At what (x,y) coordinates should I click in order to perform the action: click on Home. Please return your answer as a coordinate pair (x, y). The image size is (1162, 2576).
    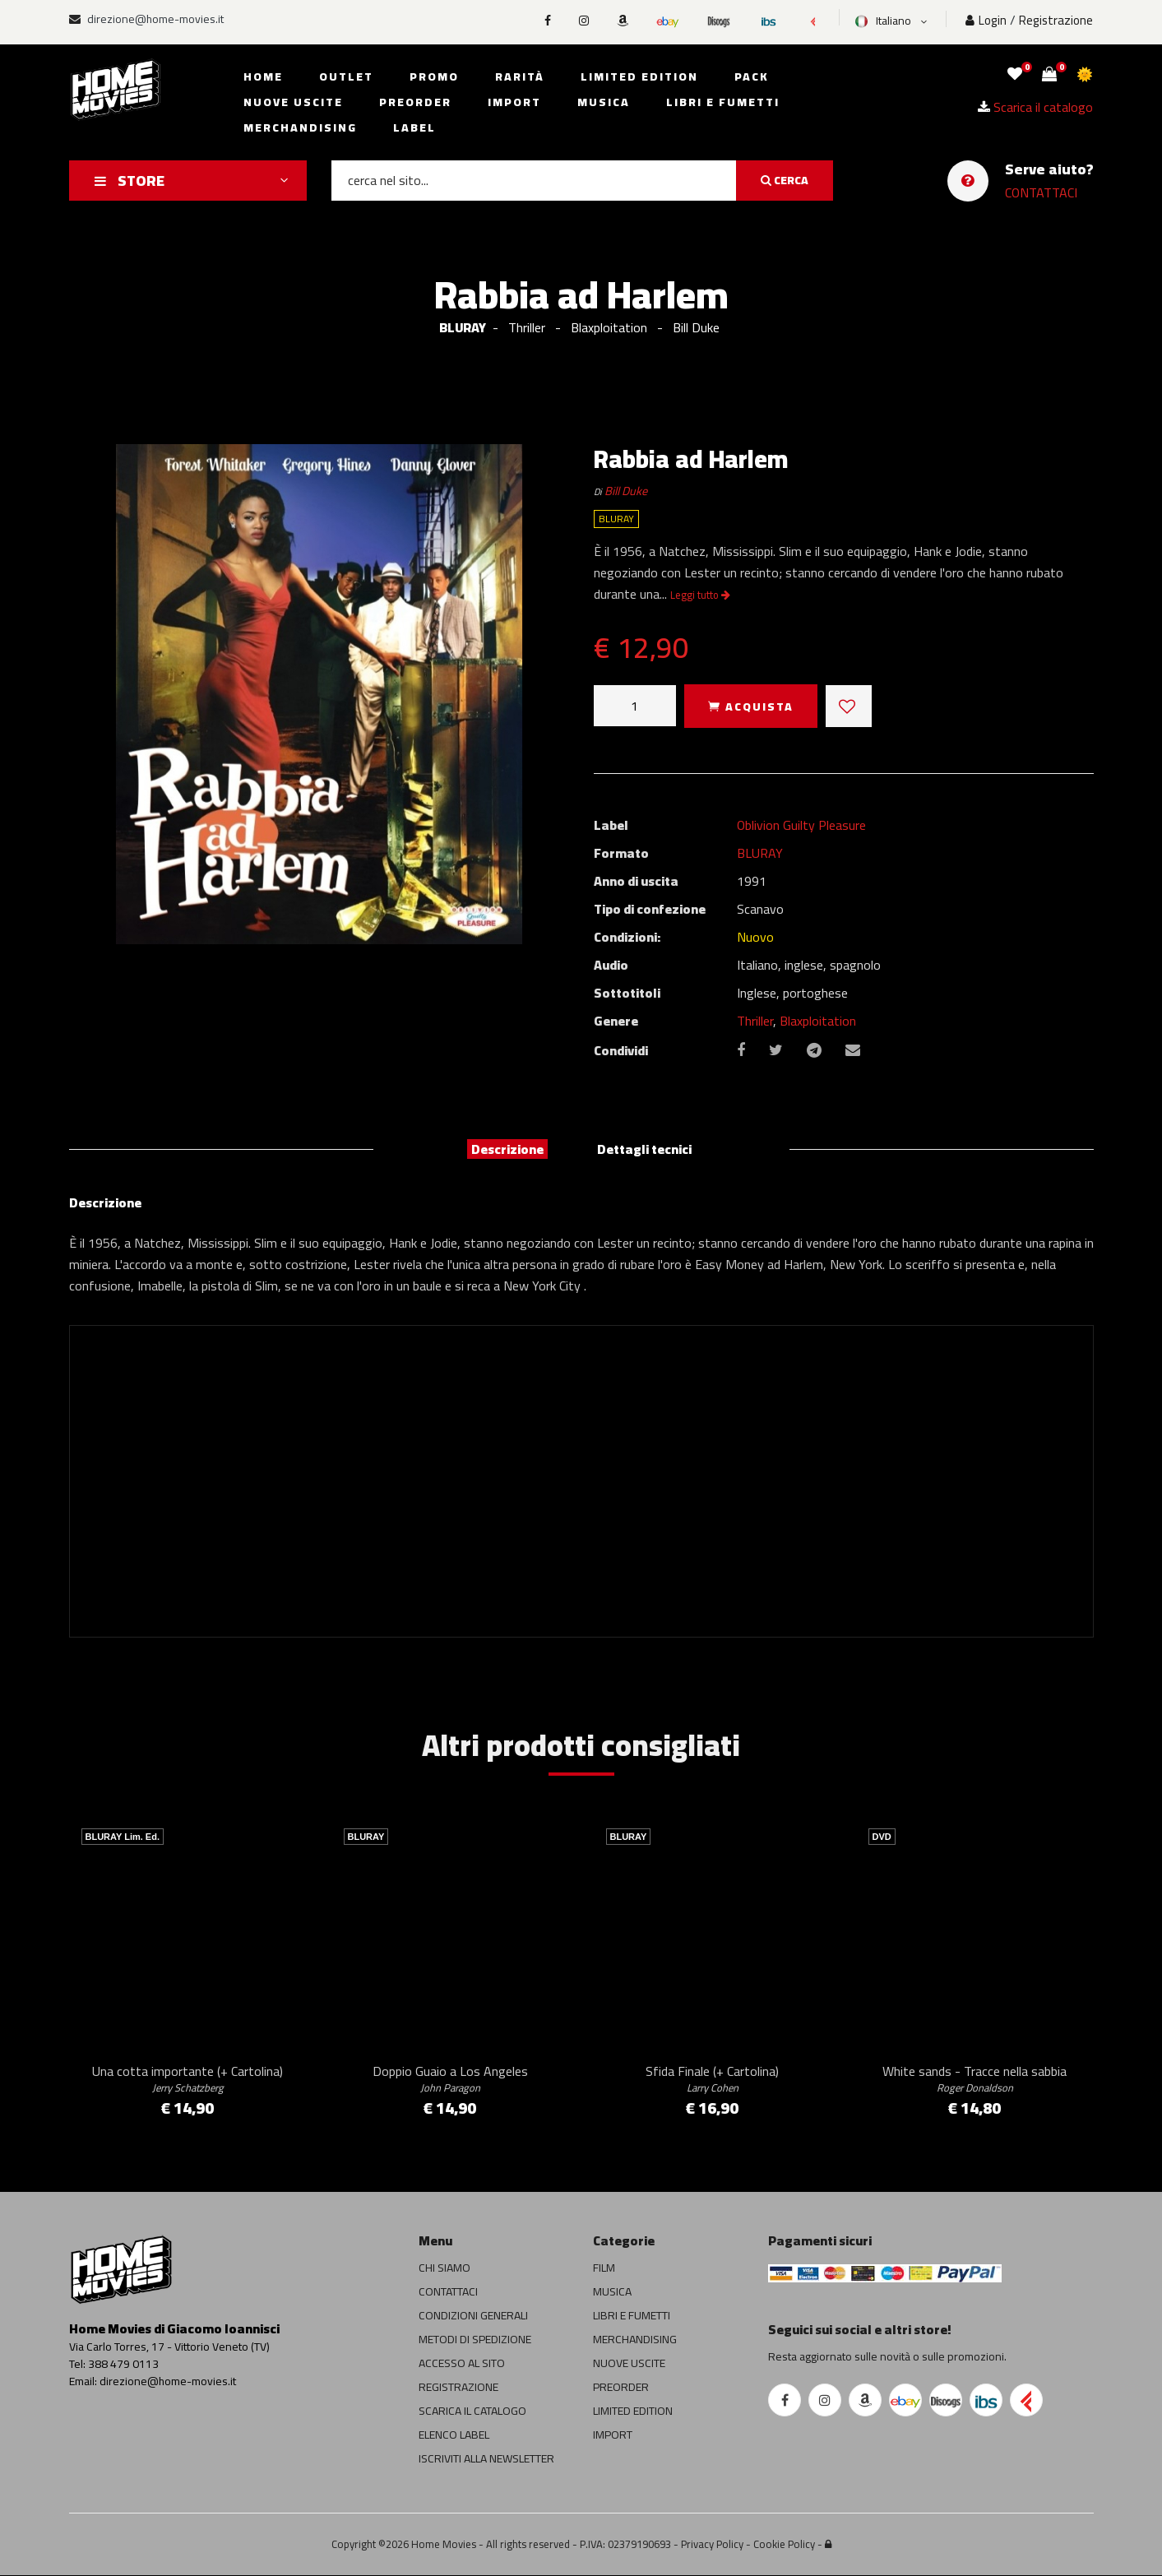
    Looking at the image, I should click on (263, 76).